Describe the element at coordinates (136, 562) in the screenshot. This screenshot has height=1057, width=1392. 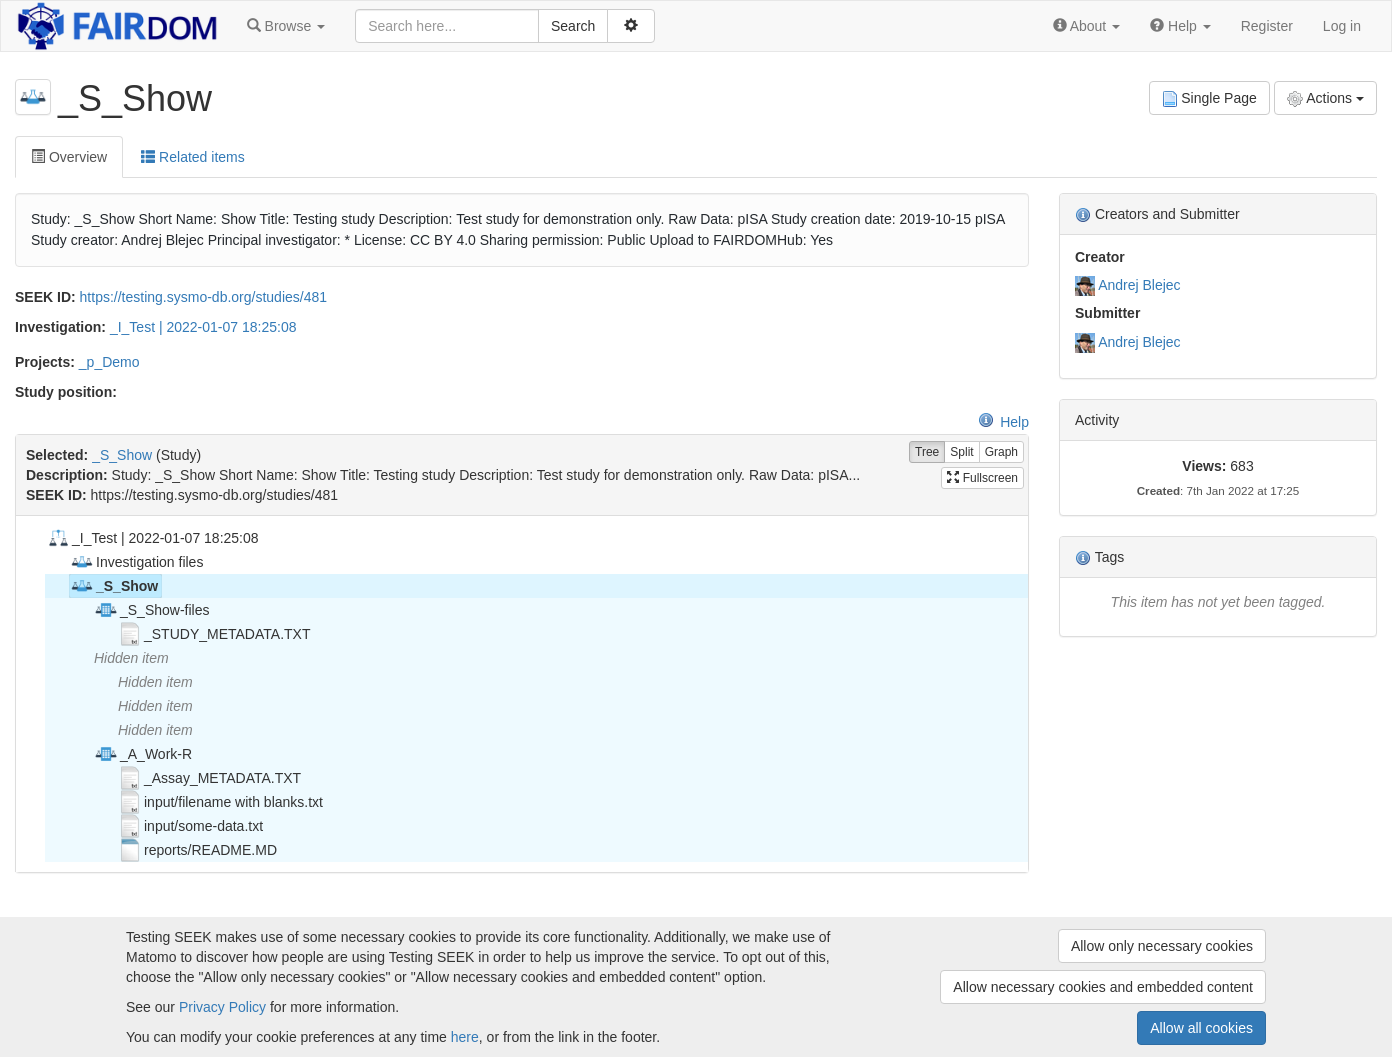
I see `Investigation files [treeitem]` at that location.